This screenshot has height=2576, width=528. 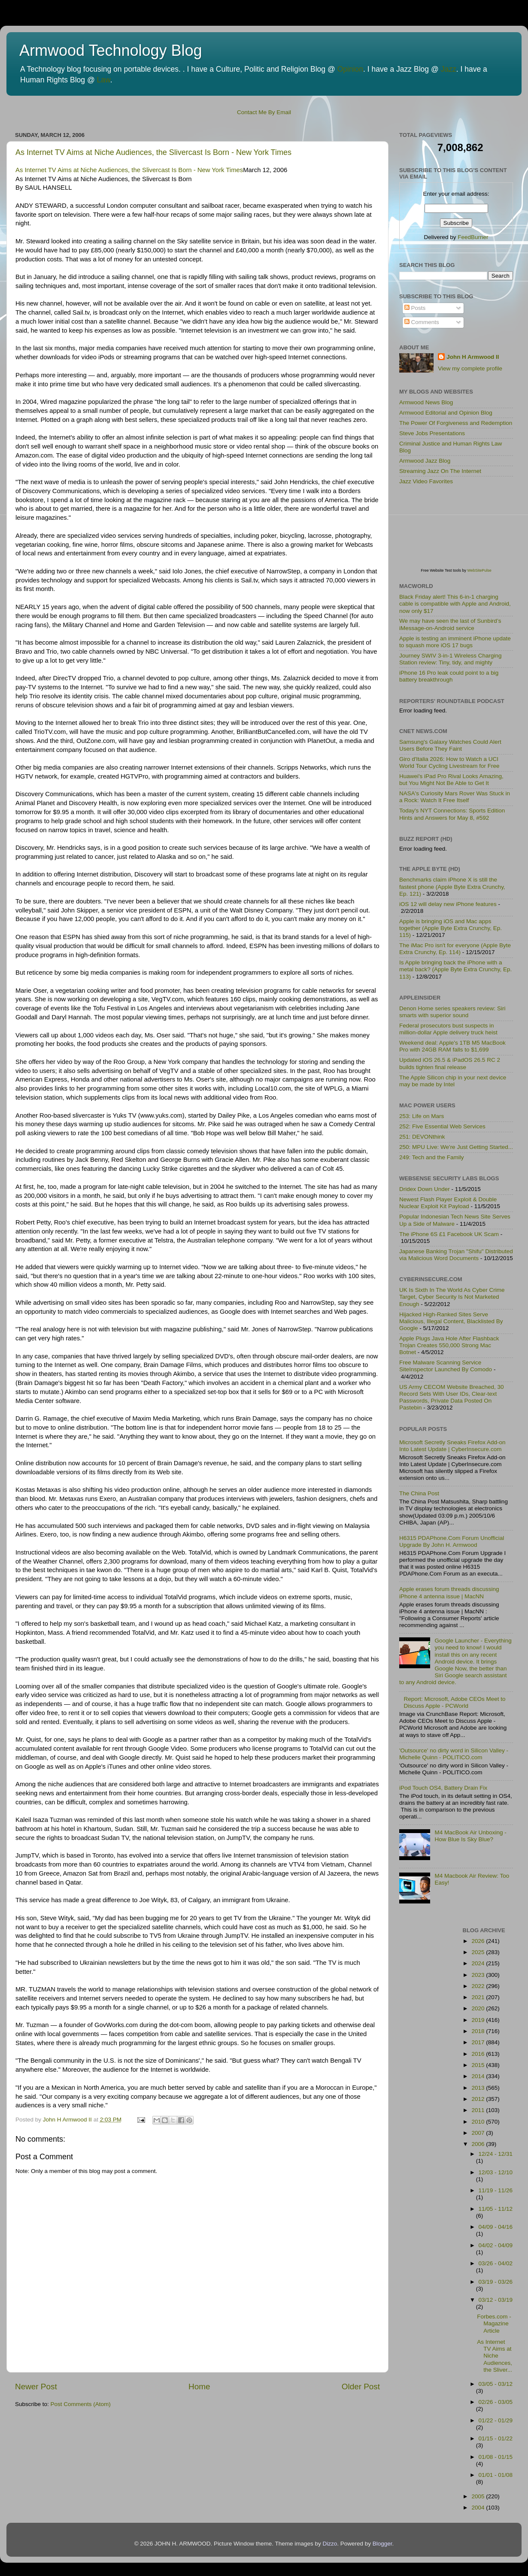 What do you see at coordinates (496, 2154) in the screenshot?
I see `12/24 - 12/31` at bounding box center [496, 2154].